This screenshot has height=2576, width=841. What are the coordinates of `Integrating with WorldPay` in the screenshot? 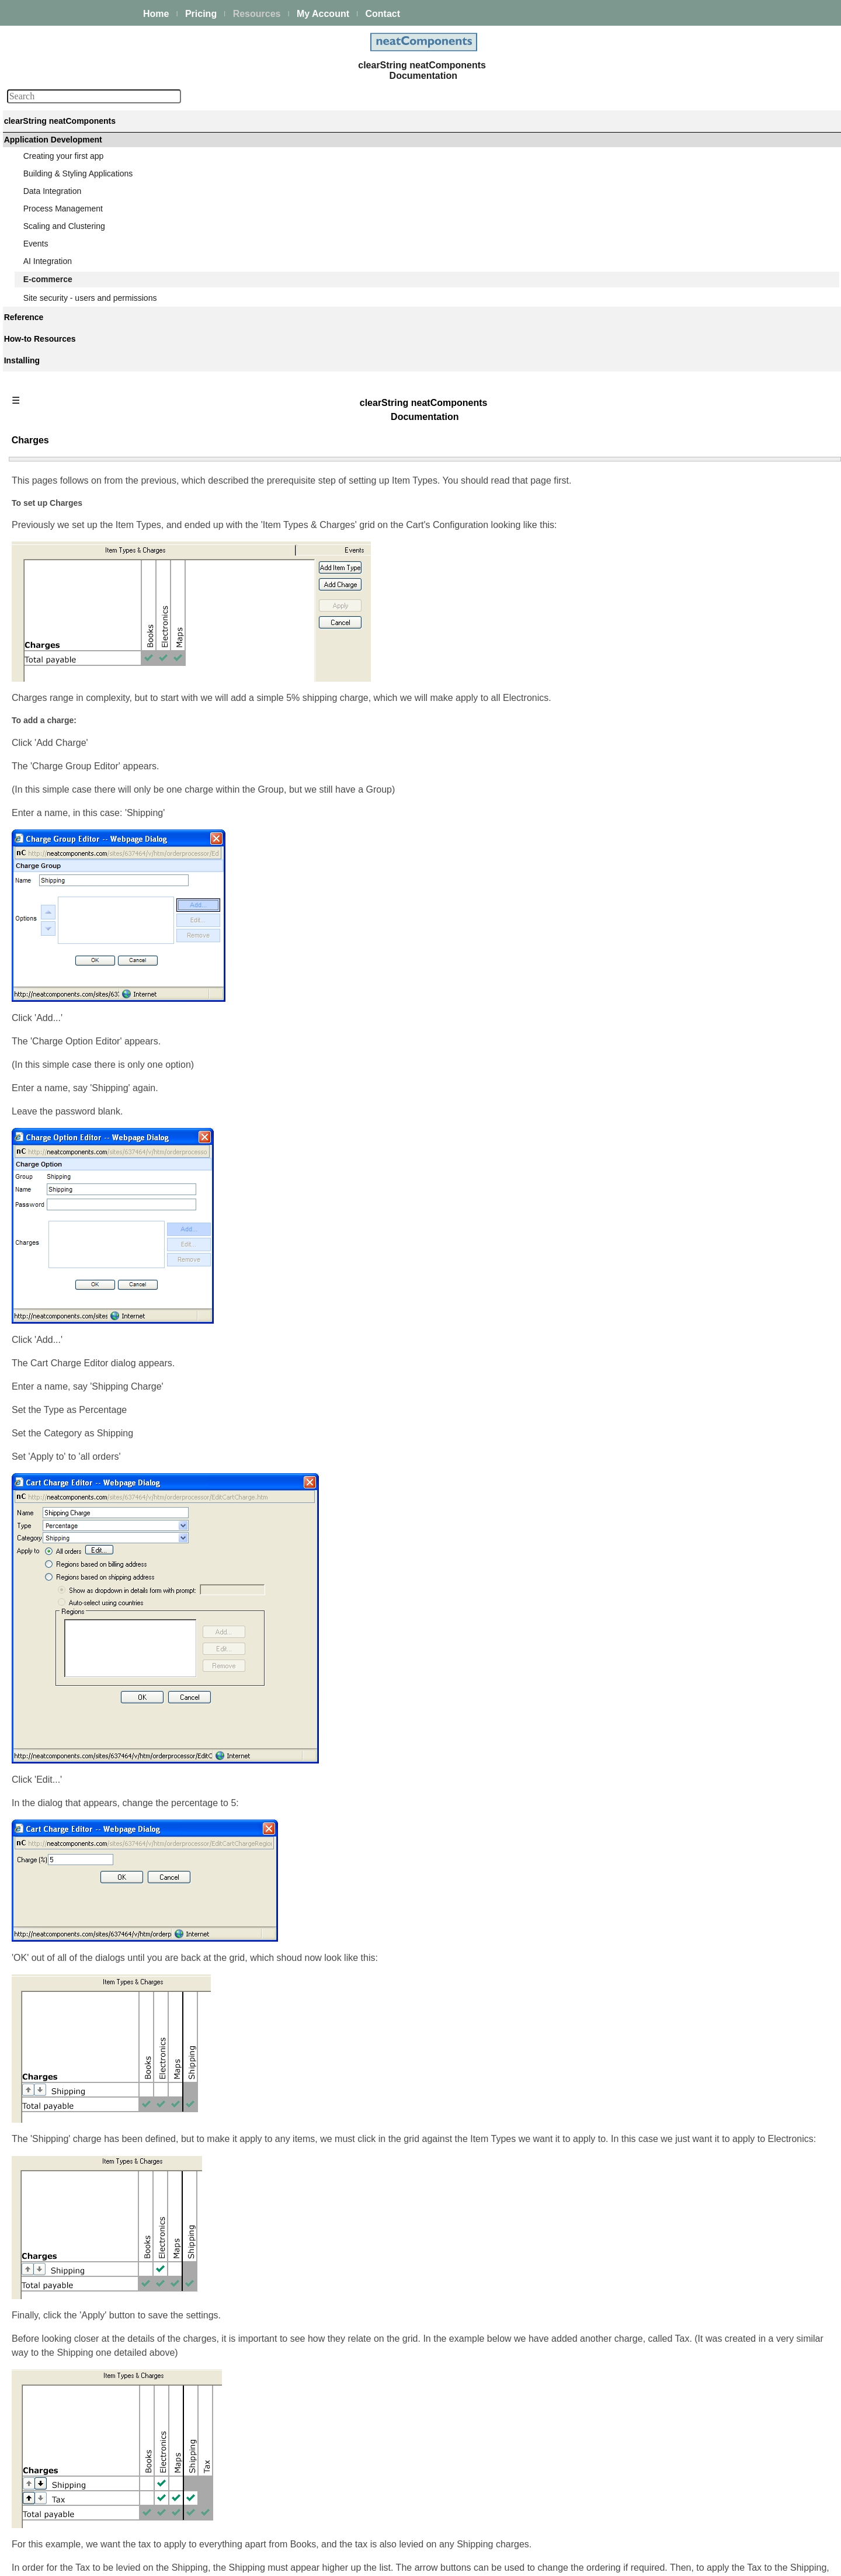 It's located at (80, 1124).